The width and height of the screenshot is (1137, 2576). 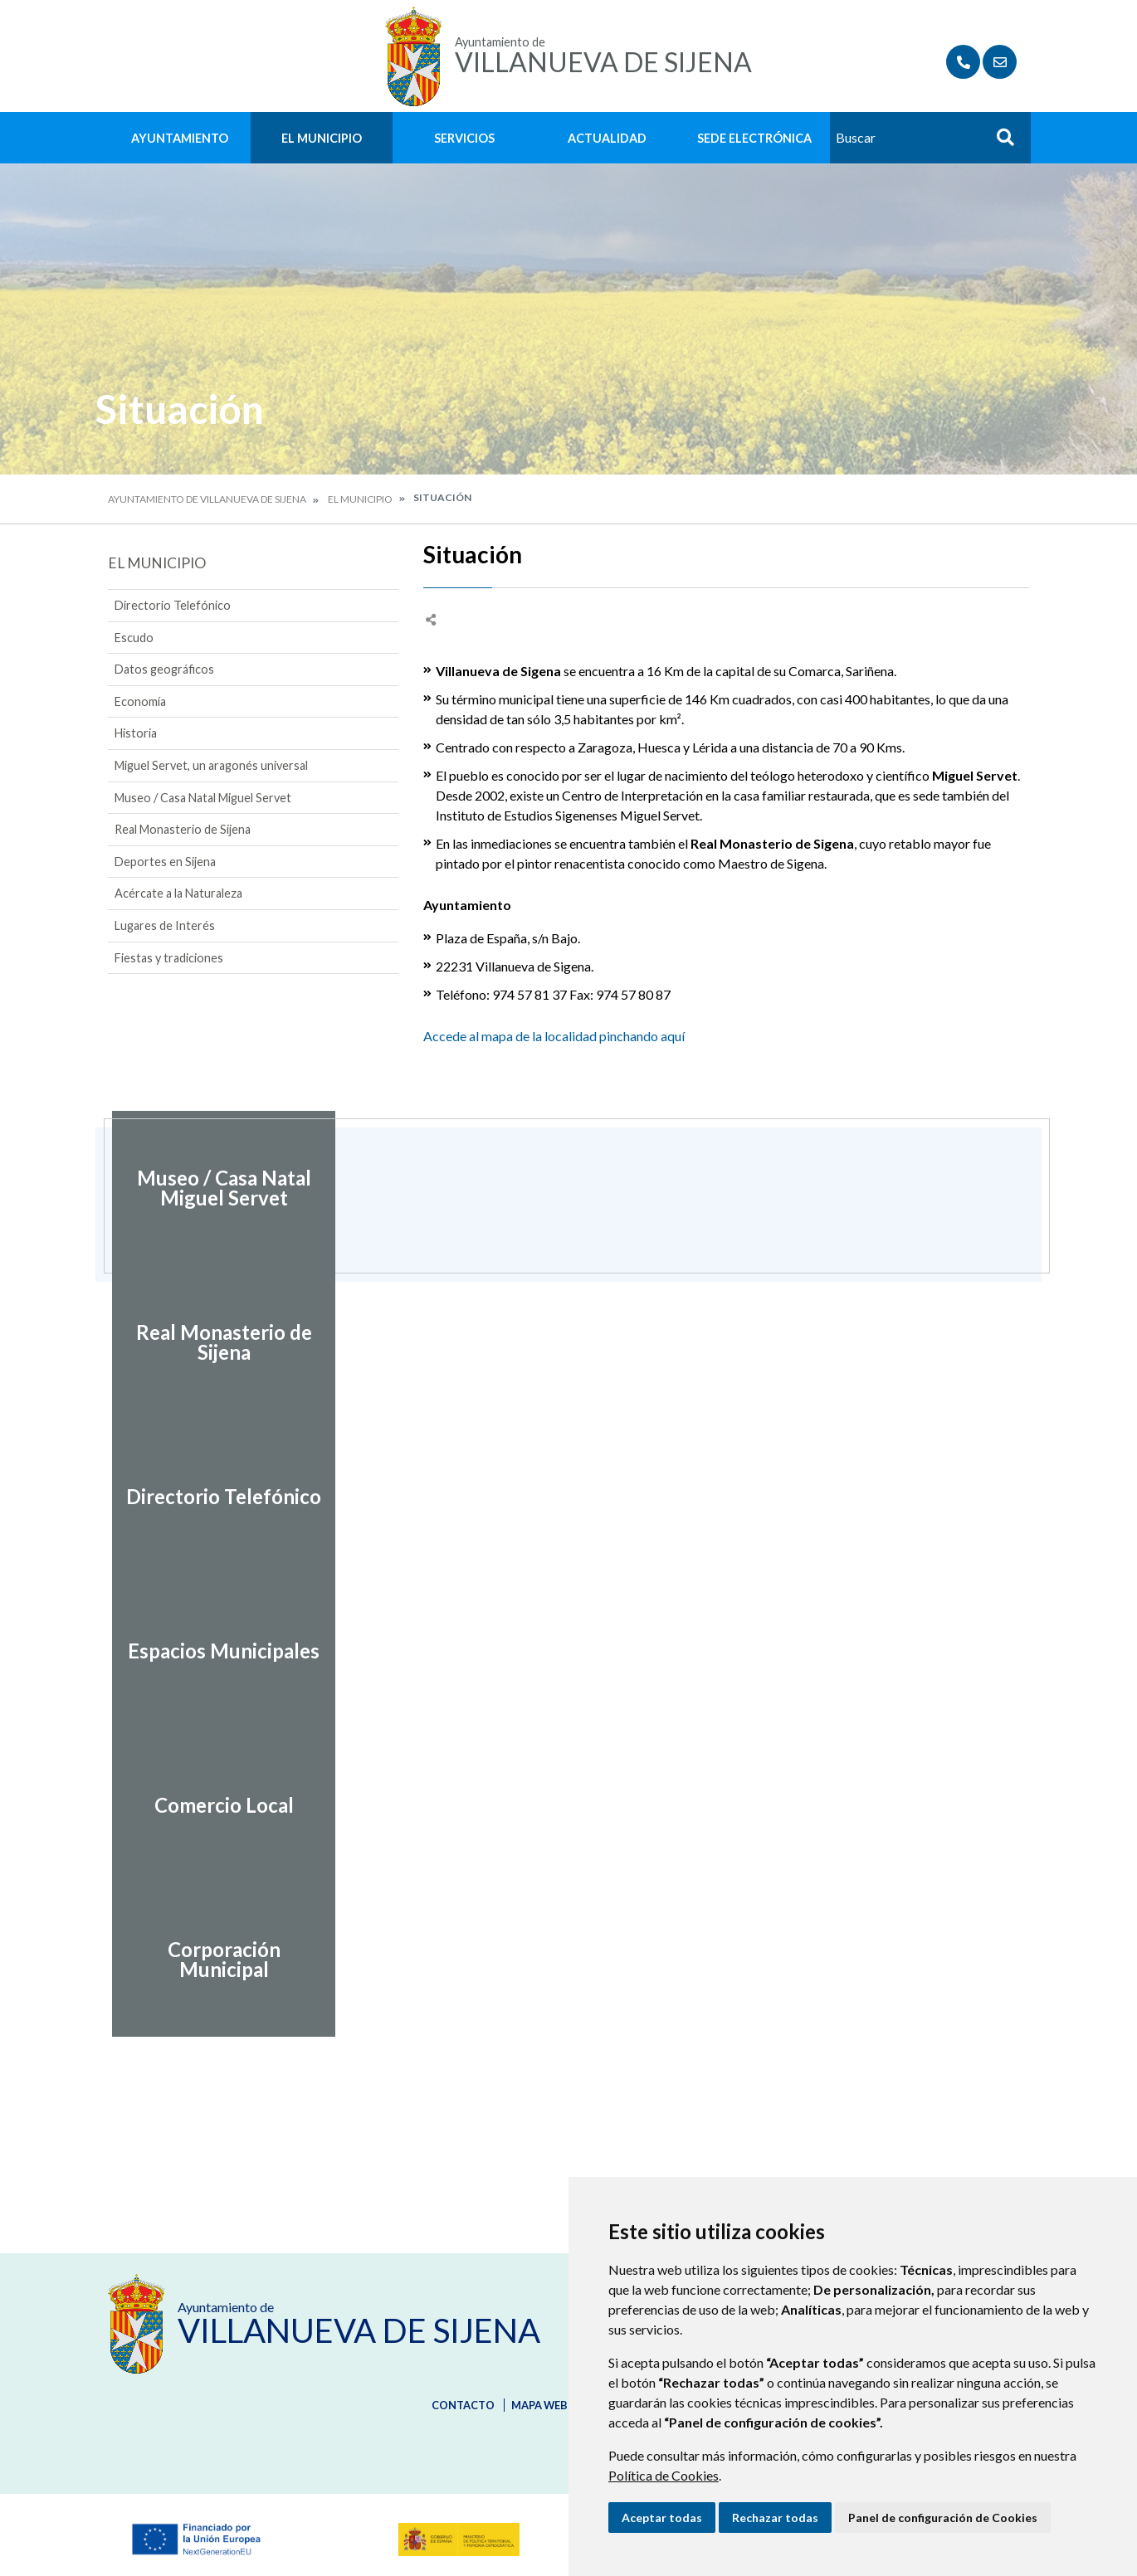 I want to click on Rechazar todas [button], so click(x=775, y=2517).